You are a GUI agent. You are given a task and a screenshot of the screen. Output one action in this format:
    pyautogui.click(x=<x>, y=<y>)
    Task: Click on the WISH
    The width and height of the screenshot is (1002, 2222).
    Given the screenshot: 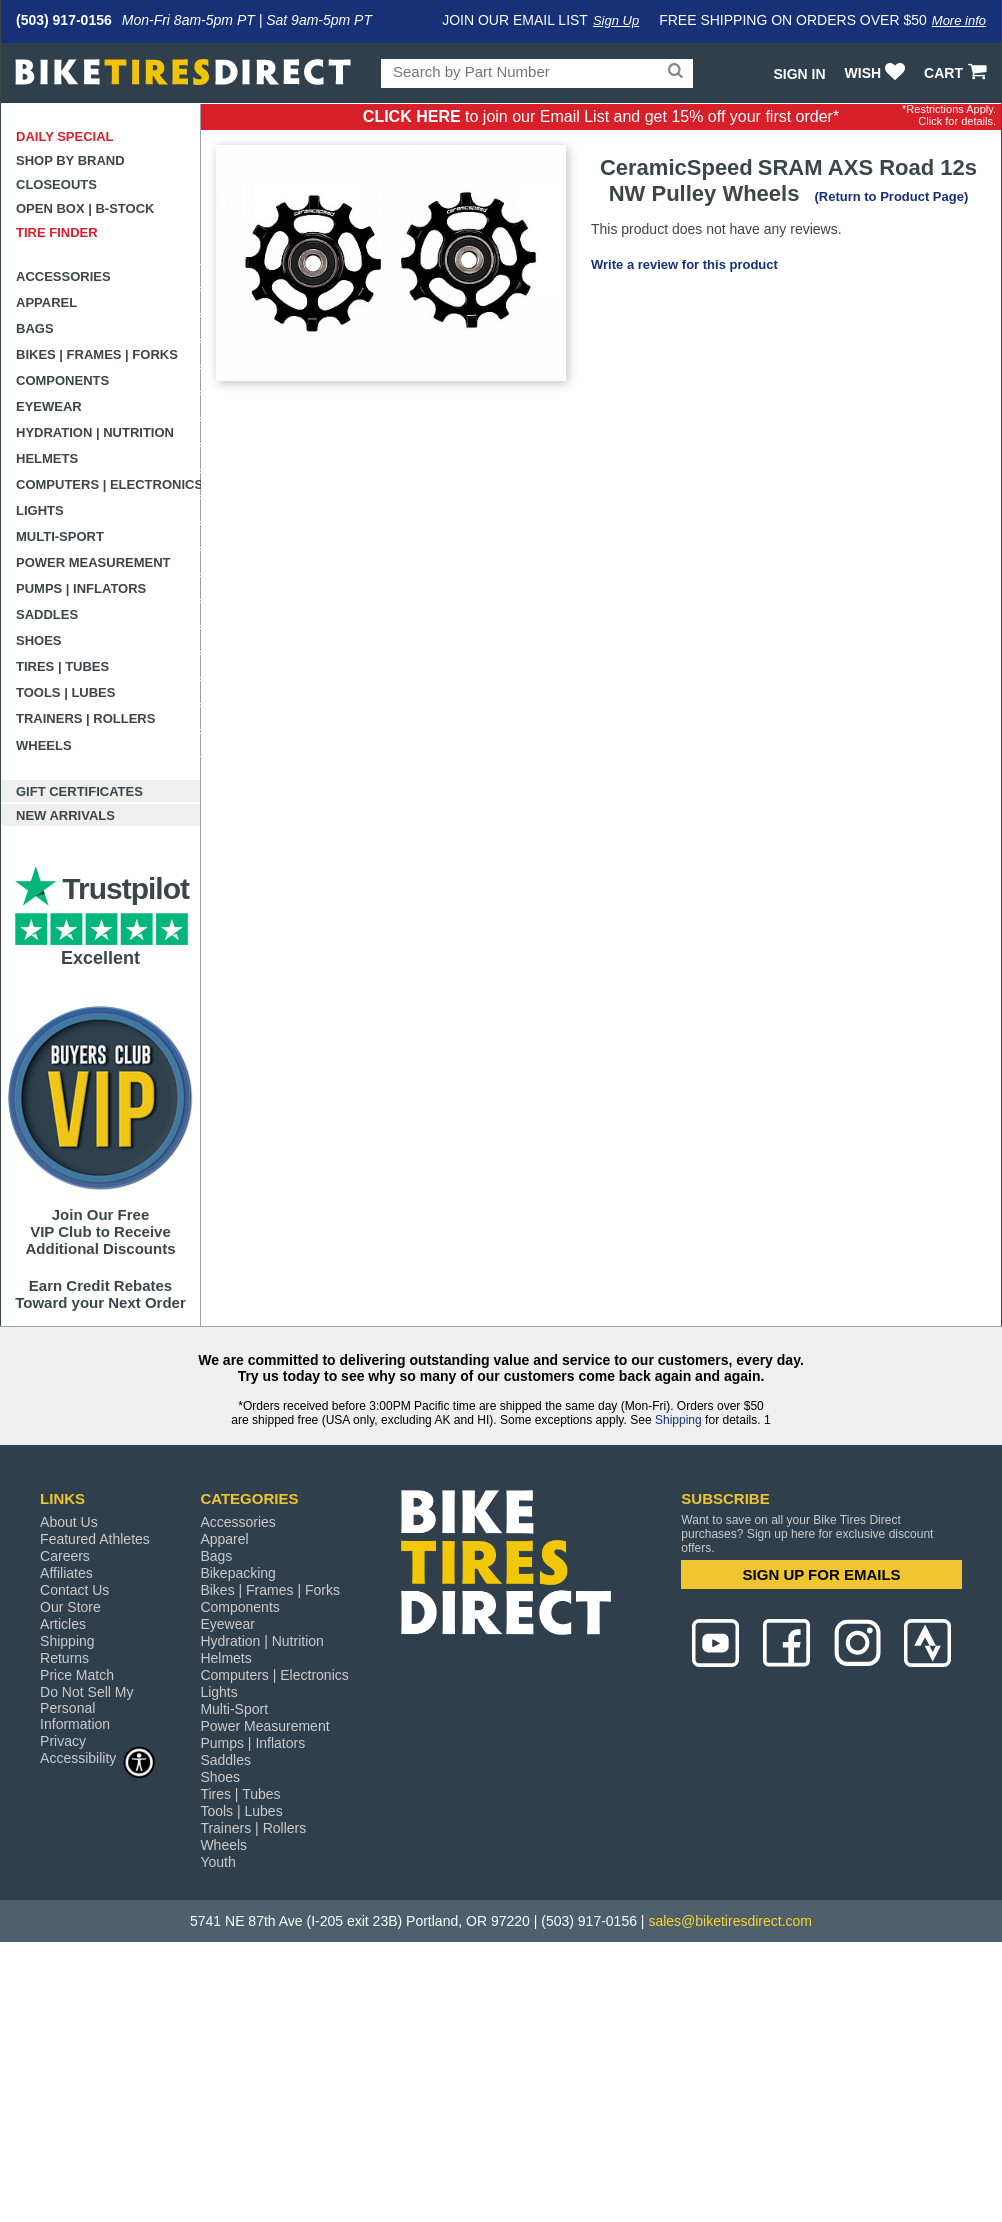 What is the action you would take?
    pyautogui.click(x=877, y=73)
    